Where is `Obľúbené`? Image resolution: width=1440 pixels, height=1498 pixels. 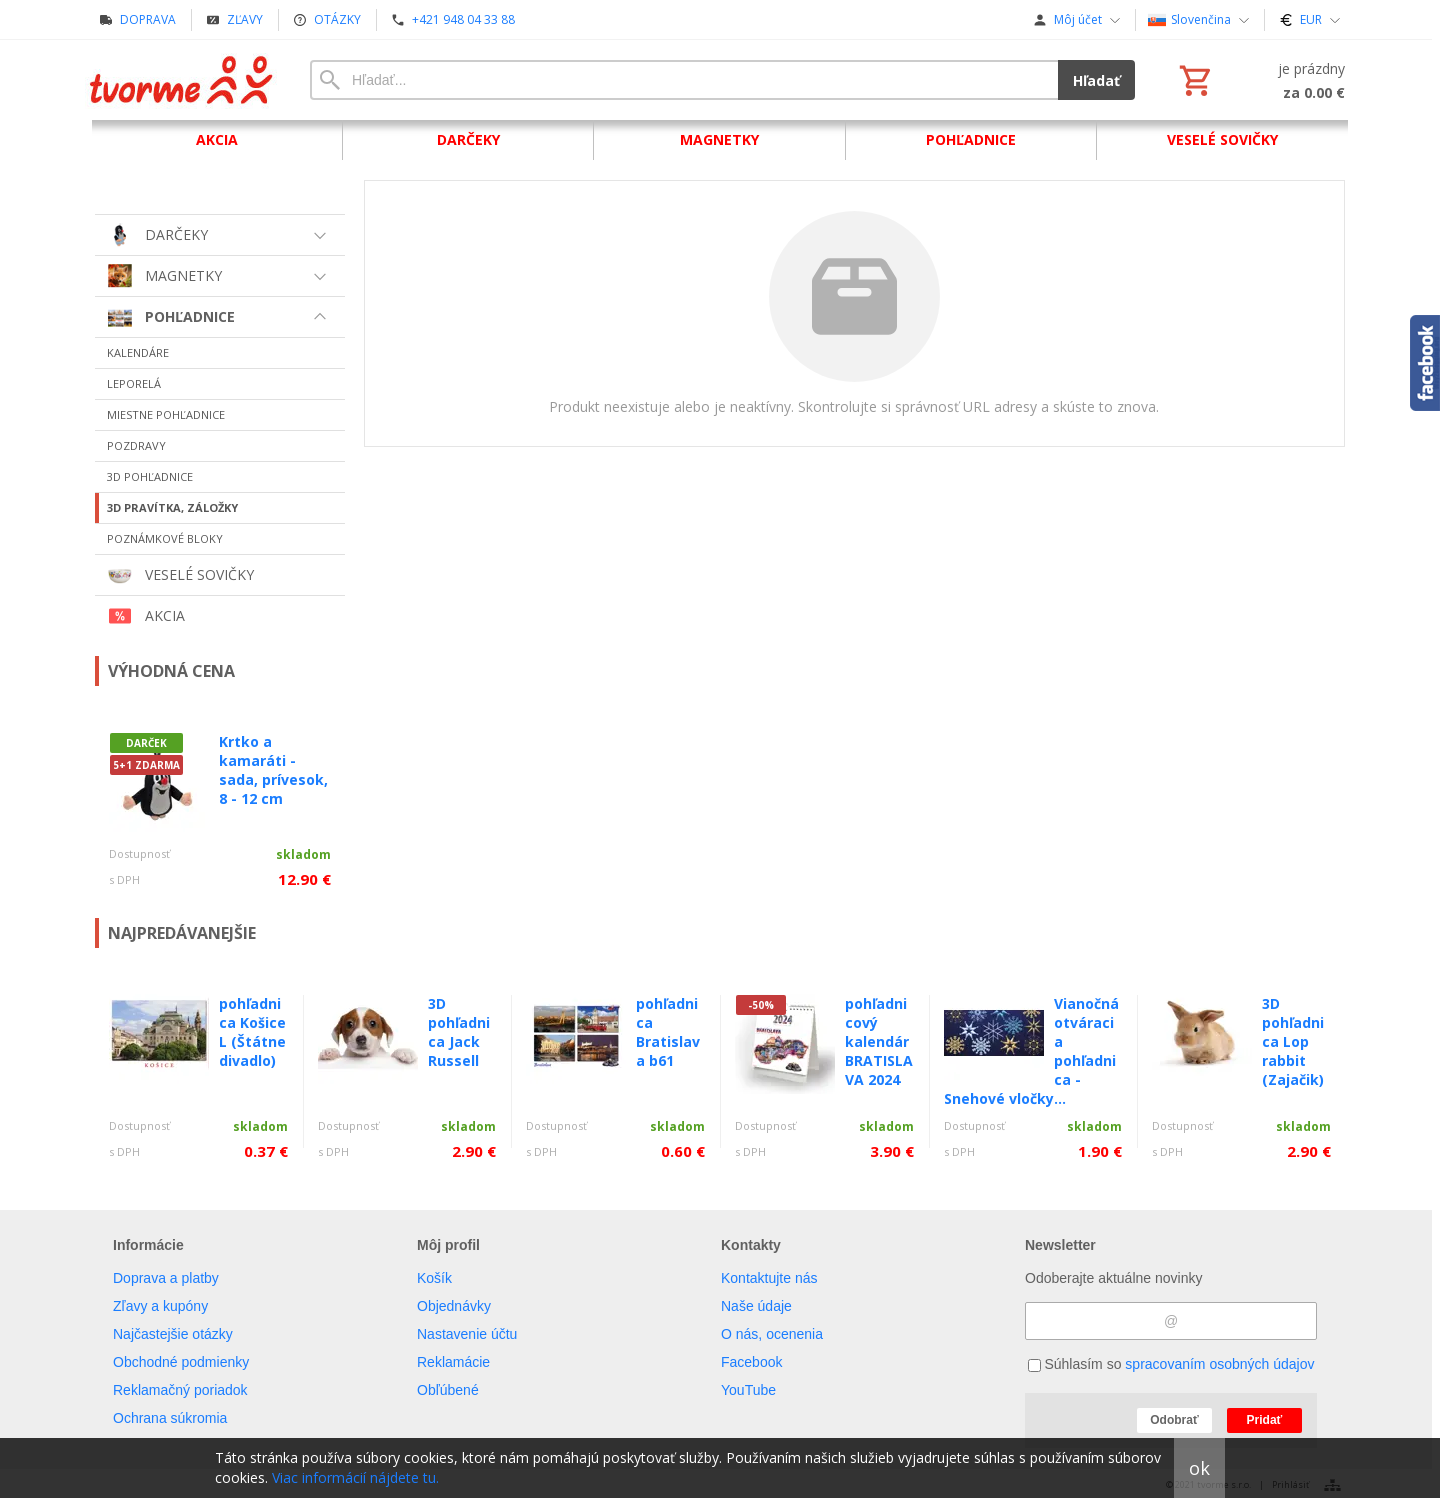
Obľúbené is located at coordinates (448, 1390).